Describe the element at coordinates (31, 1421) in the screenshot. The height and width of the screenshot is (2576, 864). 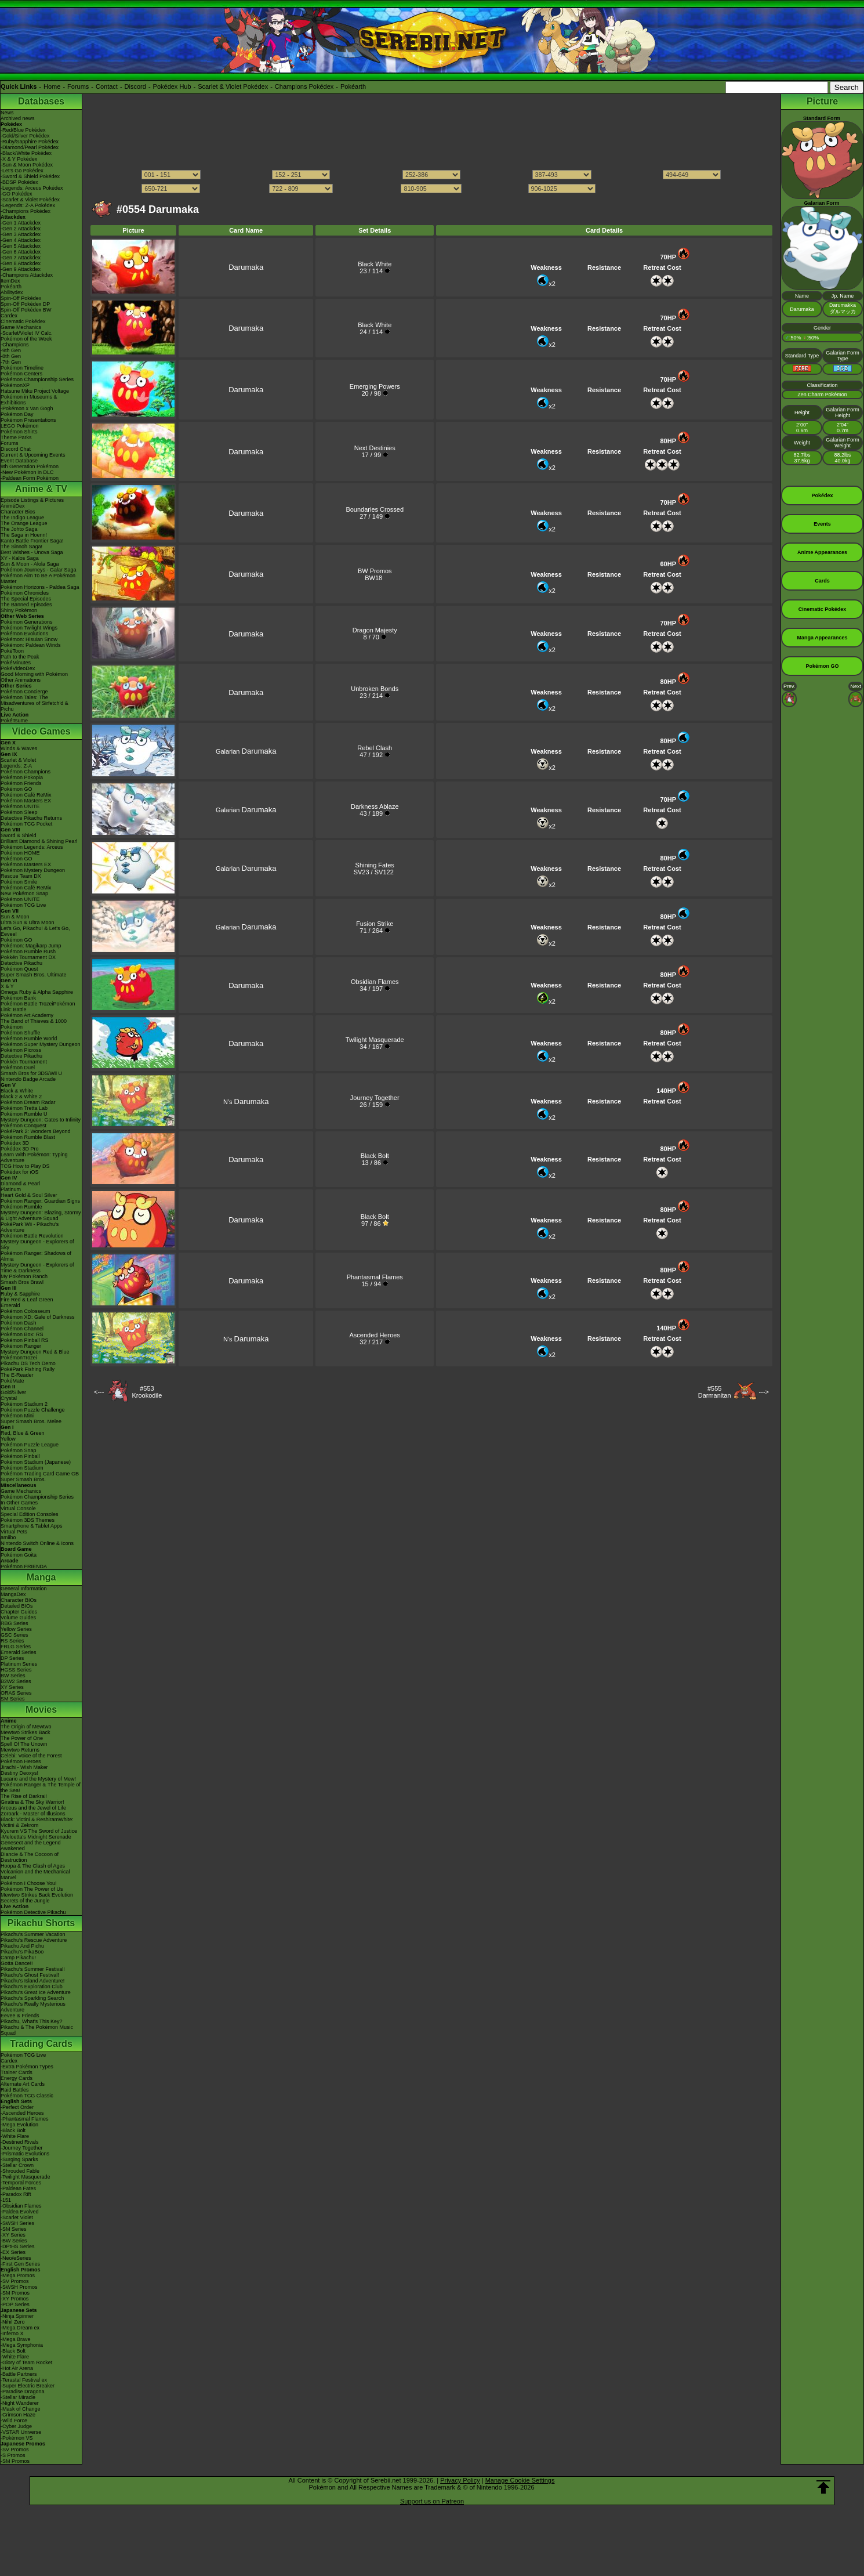
I see `Super Smash Bros. Melee` at that location.